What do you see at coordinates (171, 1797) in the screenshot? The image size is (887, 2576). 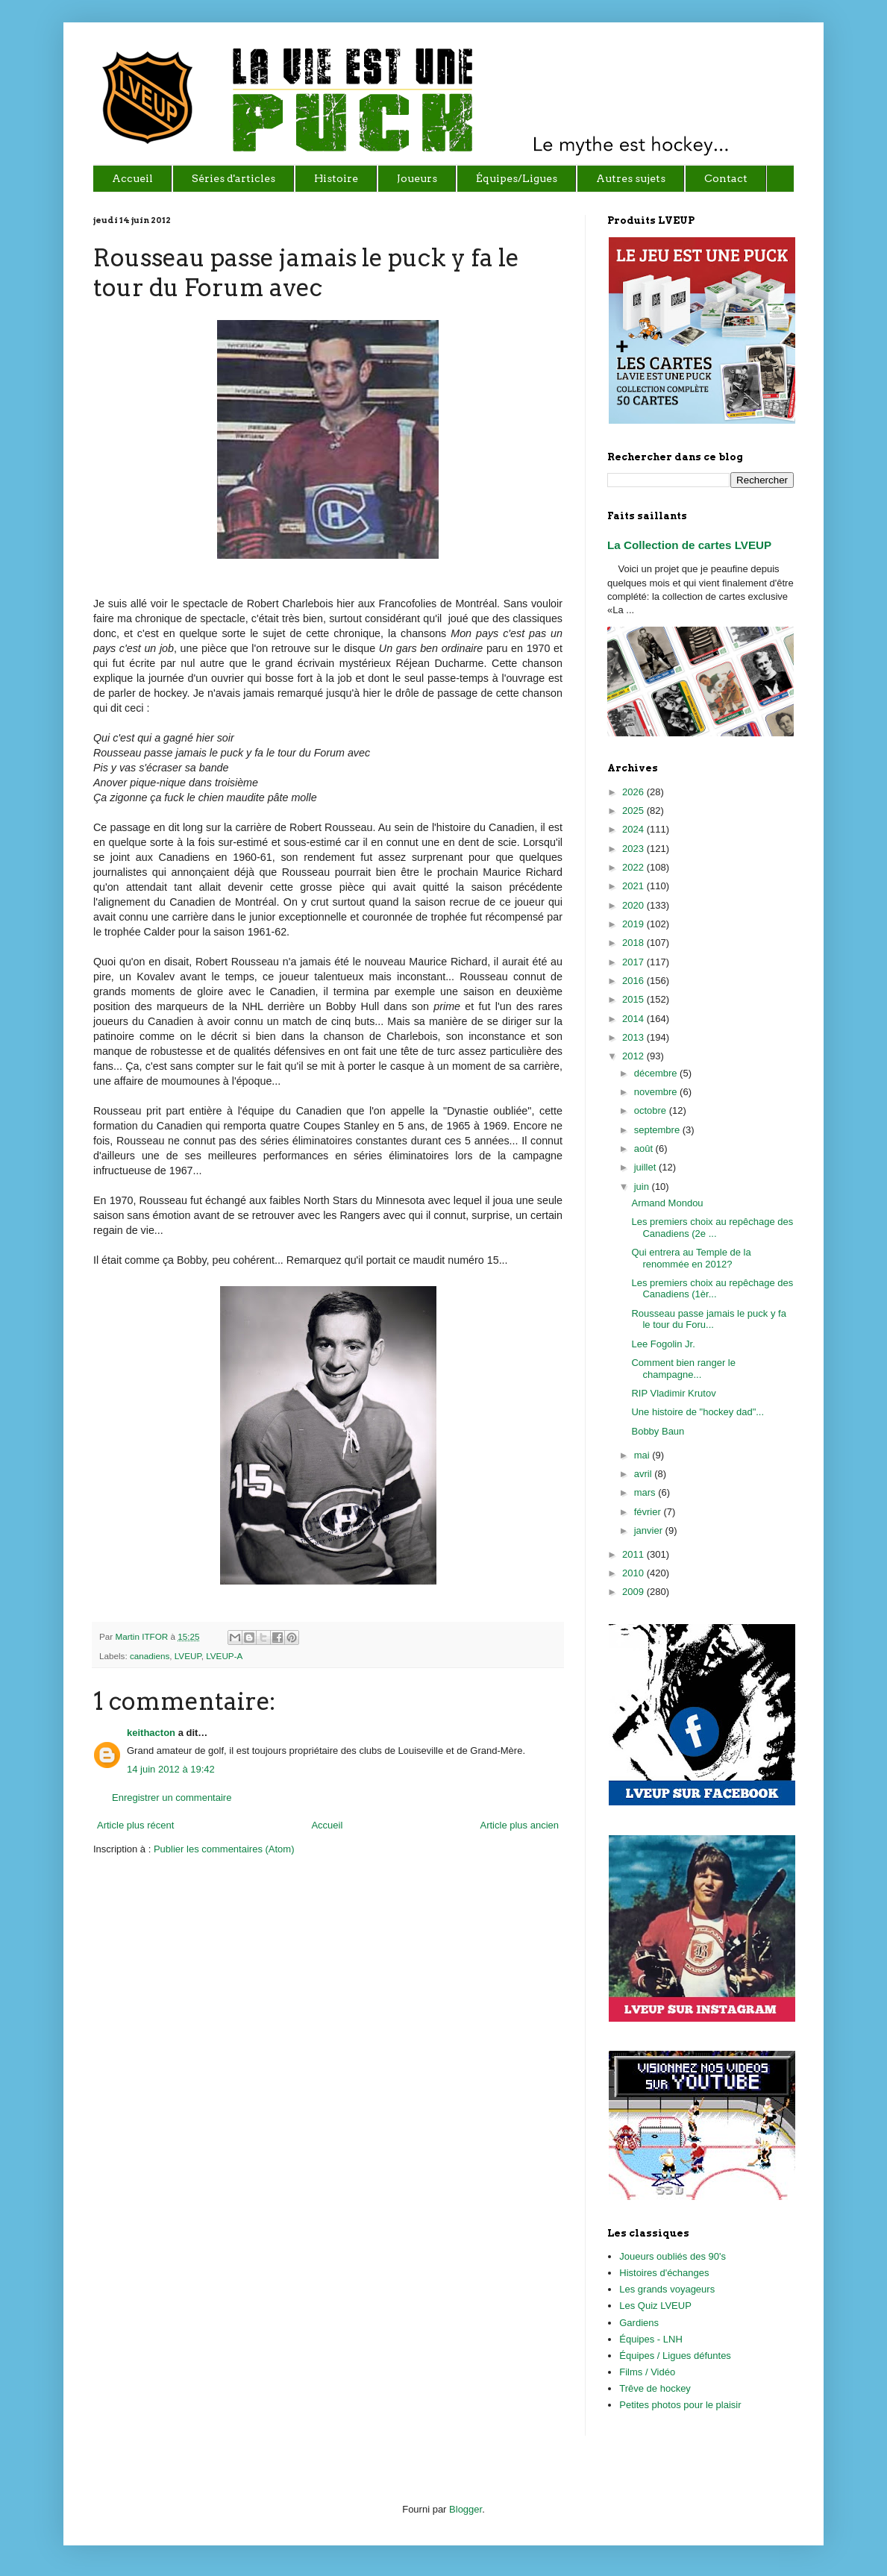 I see `Enregistrer un commentaire` at bounding box center [171, 1797].